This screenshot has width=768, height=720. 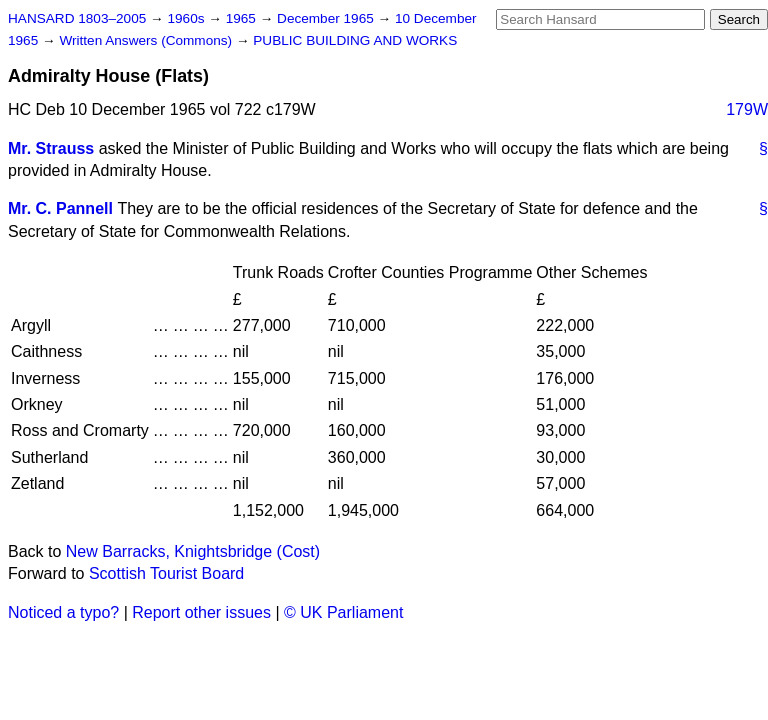 I want to click on December 1965, so click(x=327, y=18).